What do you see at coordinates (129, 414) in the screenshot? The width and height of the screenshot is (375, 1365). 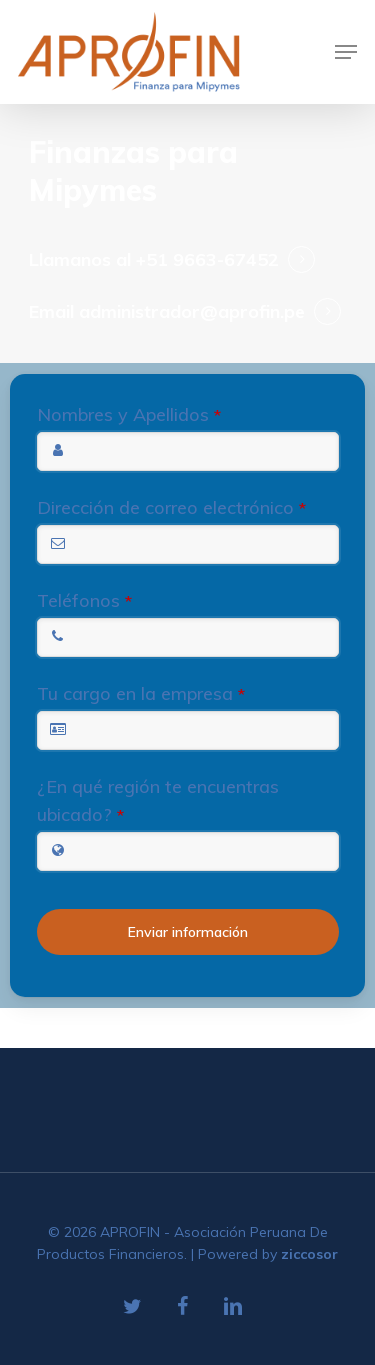 I see `Nombres y Apellidos` at bounding box center [129, 414].